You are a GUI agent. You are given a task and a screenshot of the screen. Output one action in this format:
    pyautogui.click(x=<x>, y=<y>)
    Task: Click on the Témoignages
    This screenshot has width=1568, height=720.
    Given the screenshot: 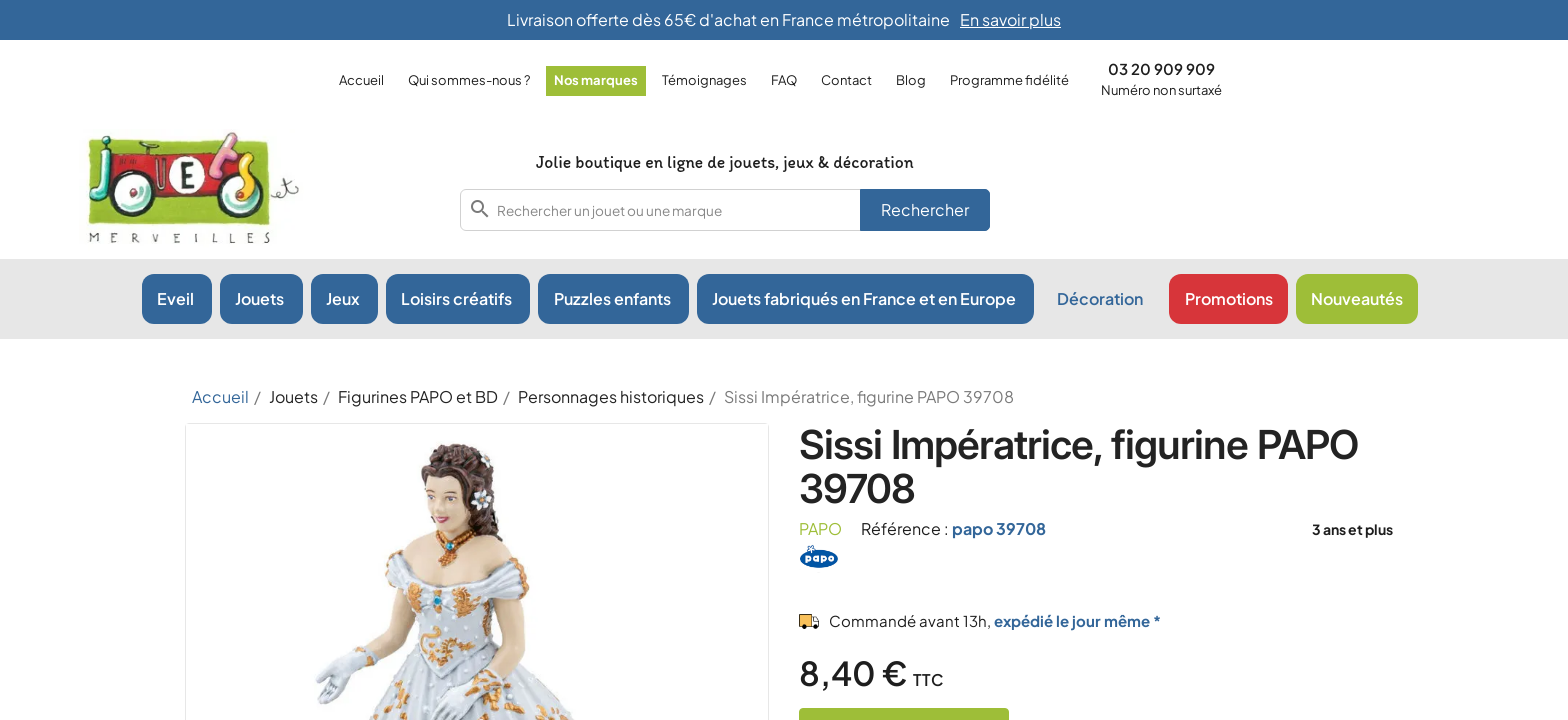 What is the action you would take?
    pyautogui.click(x=704, y=80)
    